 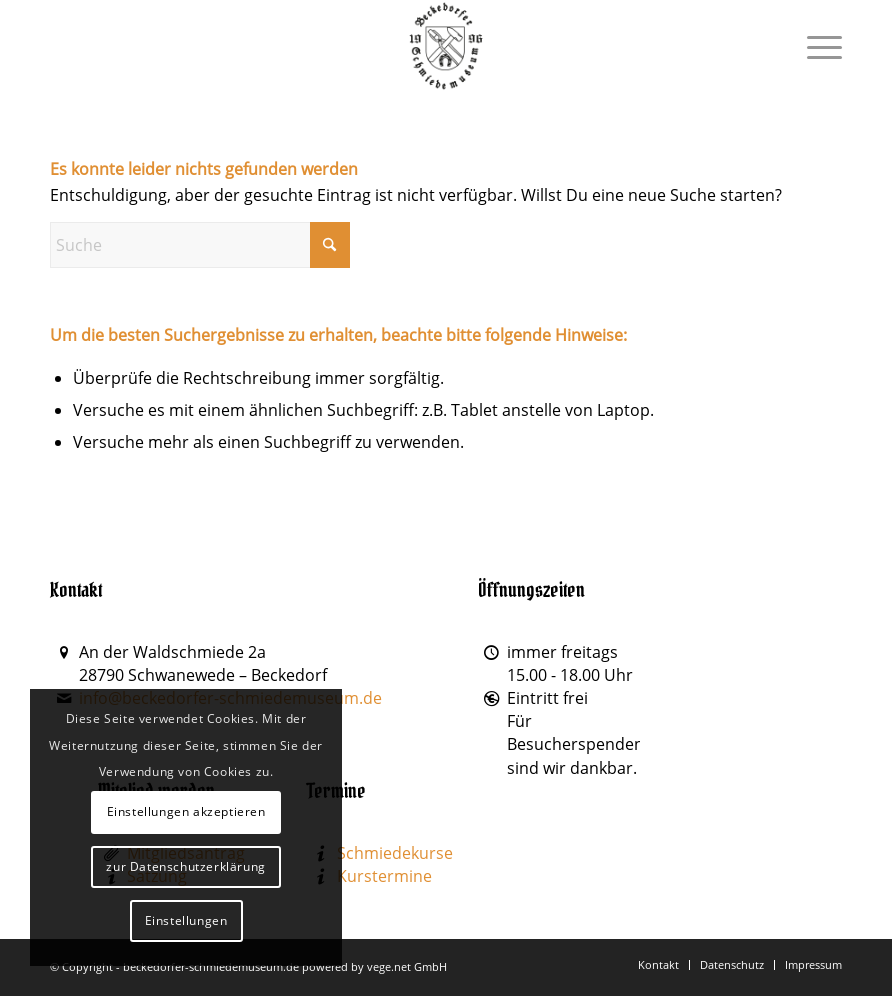 What do you see at coordinates (186, 811) in the screenshot?
I see `Einstellungen akzeptieren` at bounding box center [186, 811].